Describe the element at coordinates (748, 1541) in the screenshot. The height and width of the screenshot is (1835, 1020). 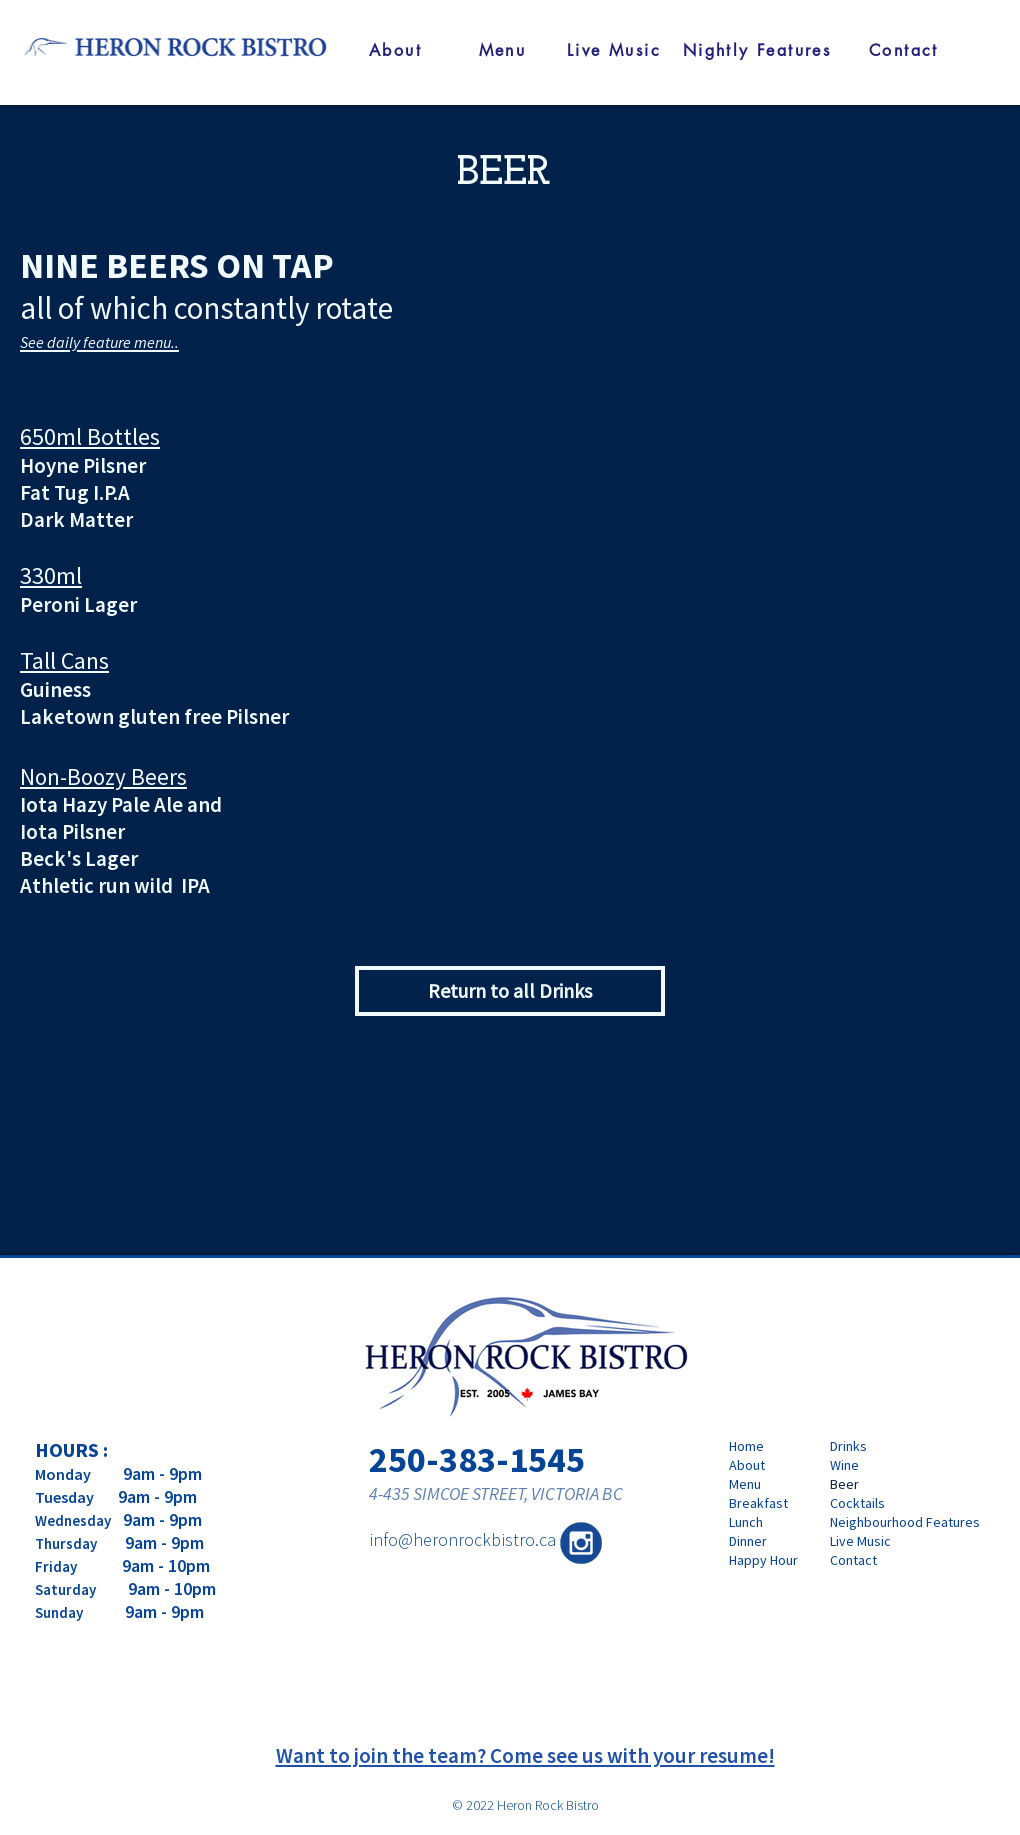
I see `Dinner` at that location.